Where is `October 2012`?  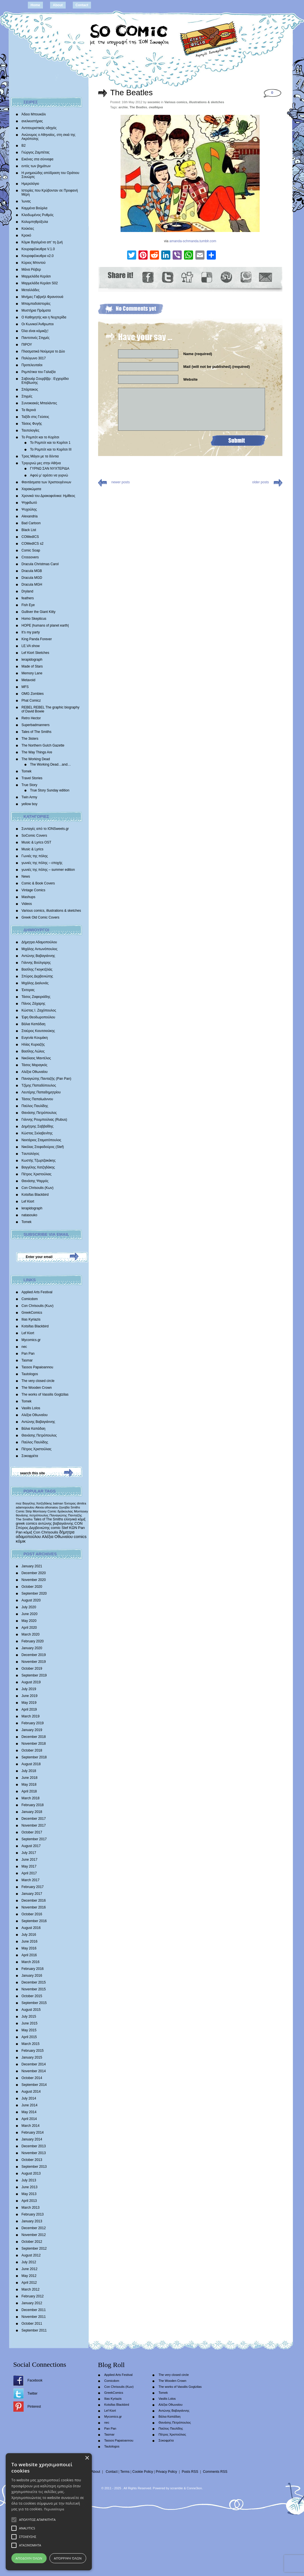 October 2012 is located at coordinates (32, 2242).